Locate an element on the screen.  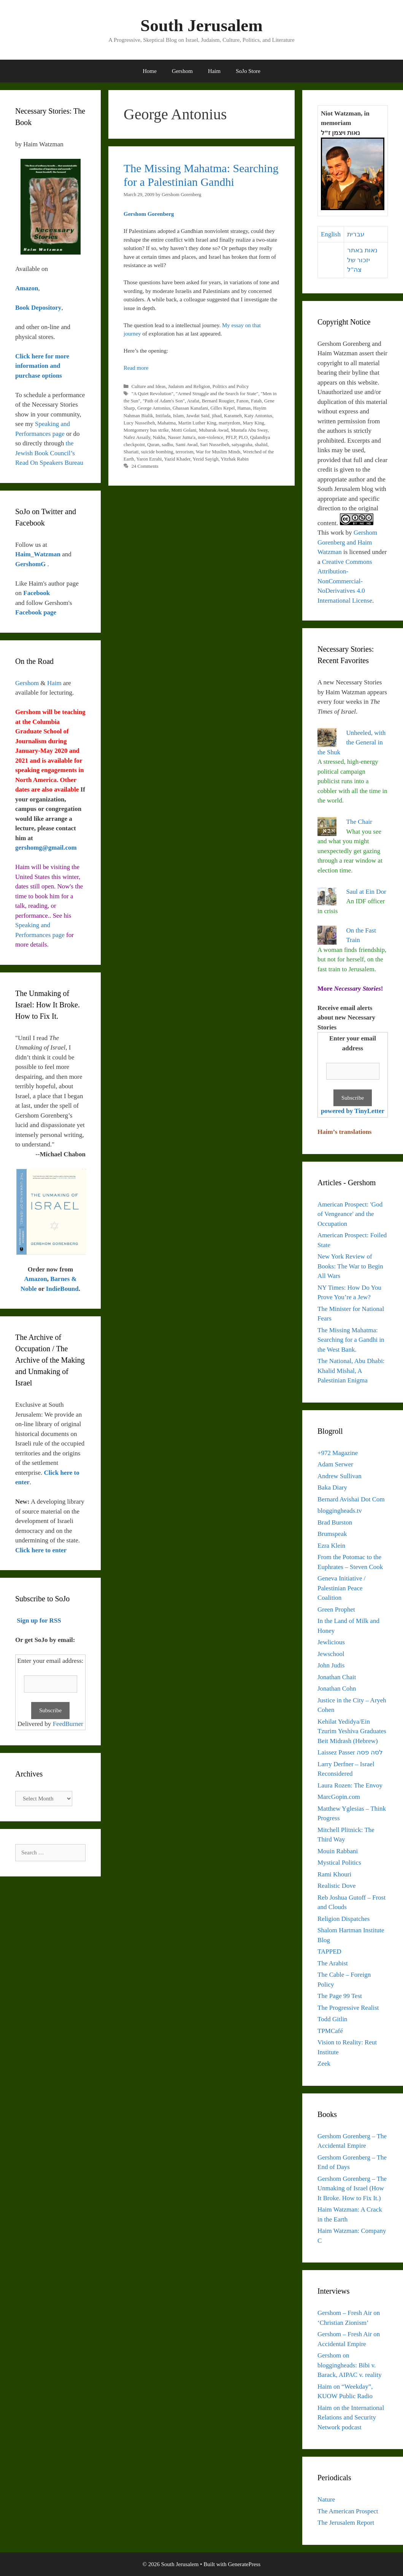
Amazon is located at coordinates (35, 1278).